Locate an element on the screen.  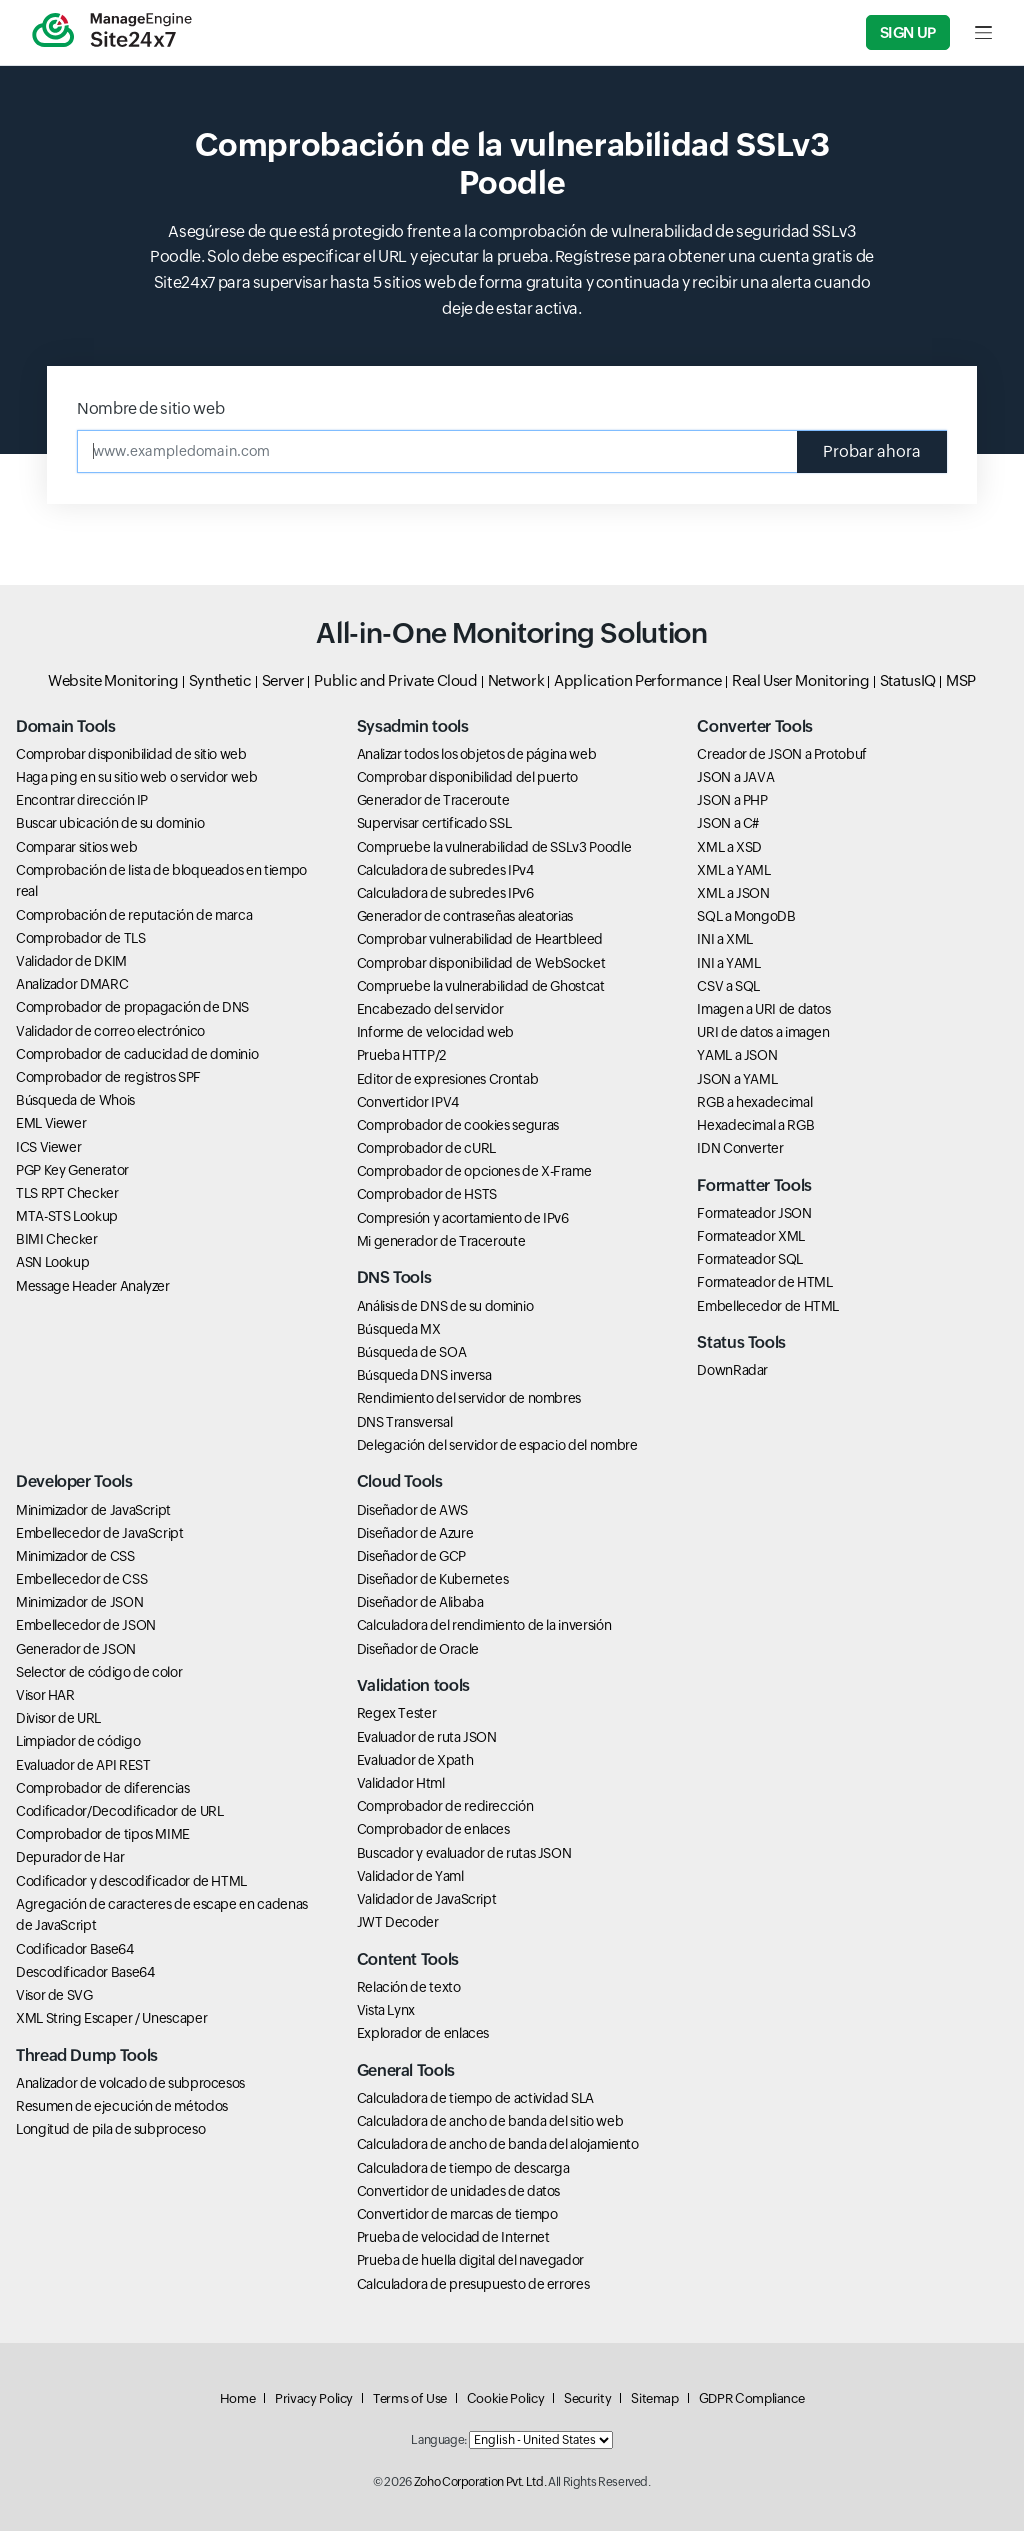
Website Monitoring is located at coordinates (113, 680).